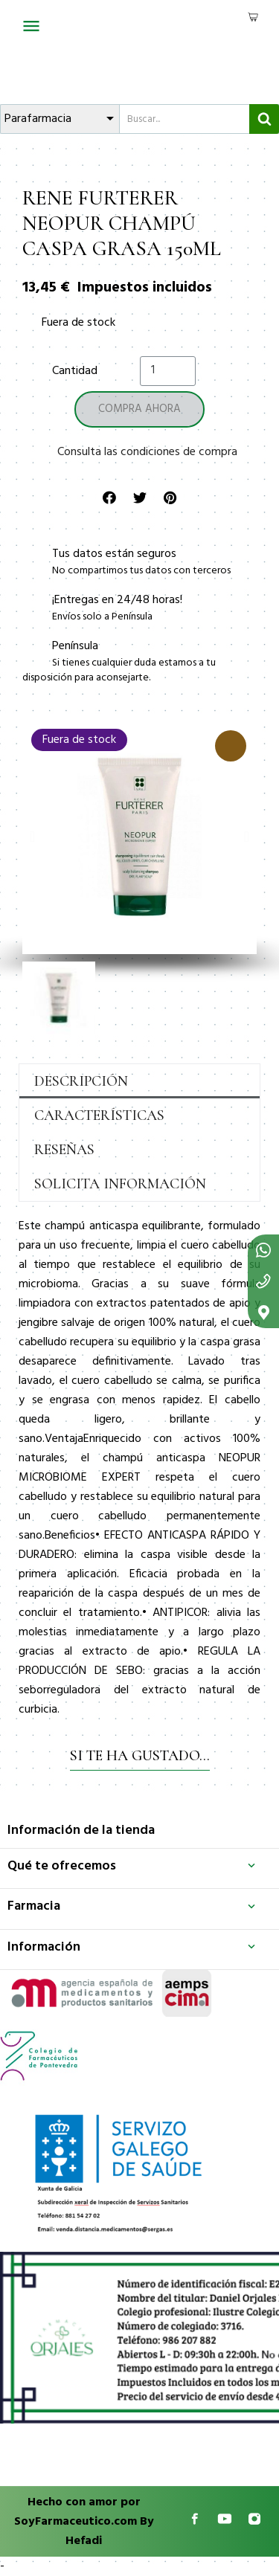 The width and height of the screenshot is (279, 2576). What do you see at coordinates (81, 1081) in the screenshot?
I see `Descripción` at bounding box center [81, 1081].